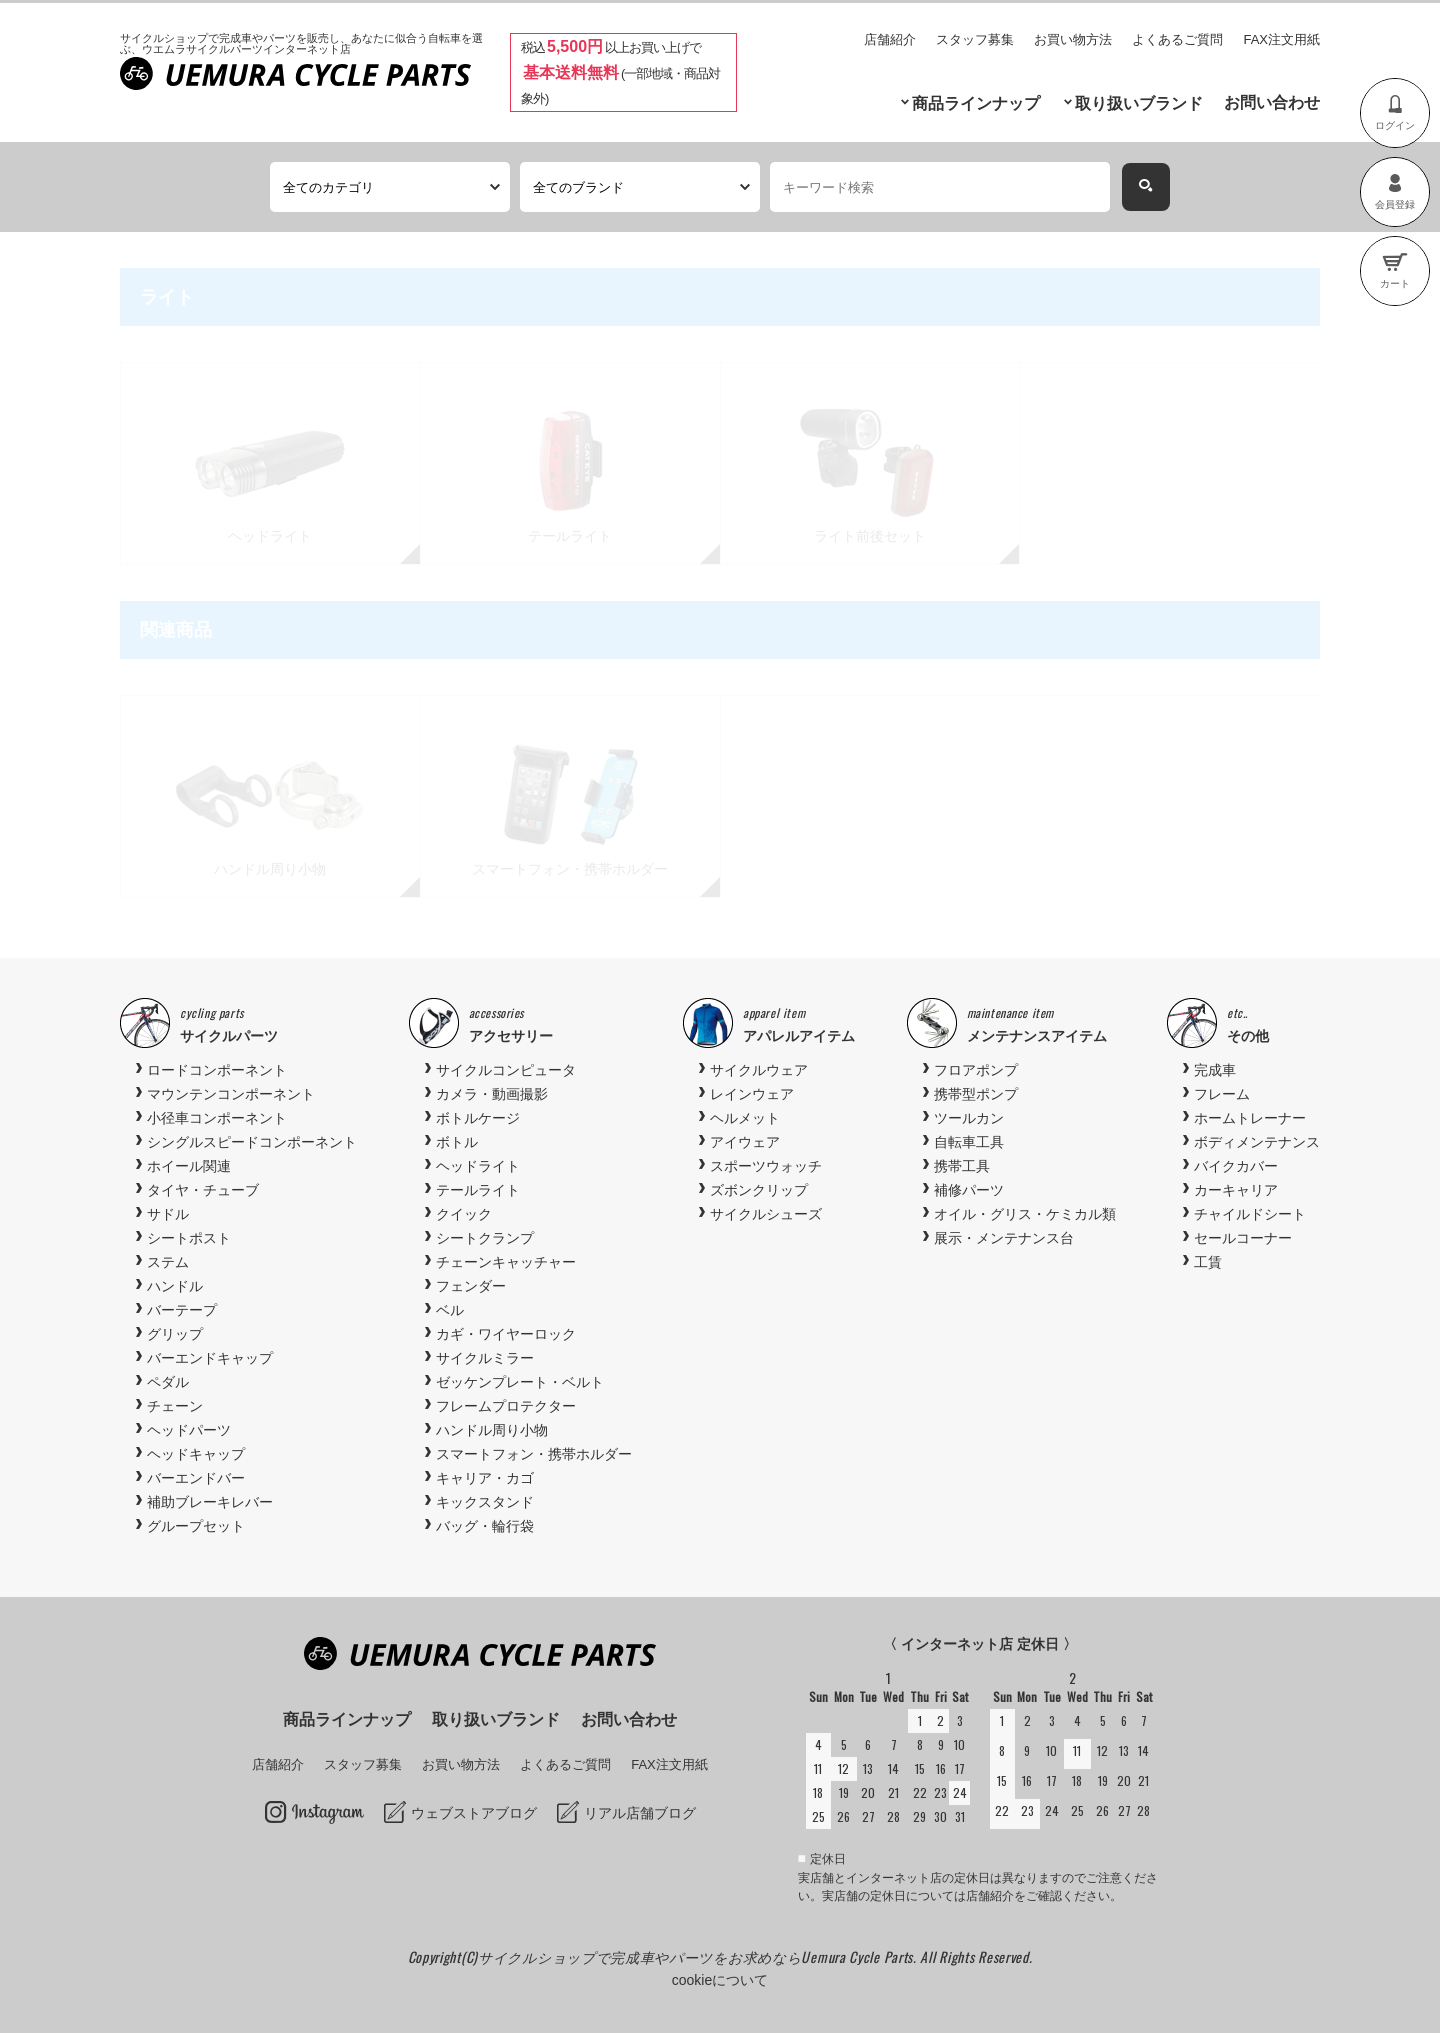 This screenshot has width=1440, height=2033. Describe the element at coordinates (175, 1406) in the screenshot. I see `チェーン` at that location.